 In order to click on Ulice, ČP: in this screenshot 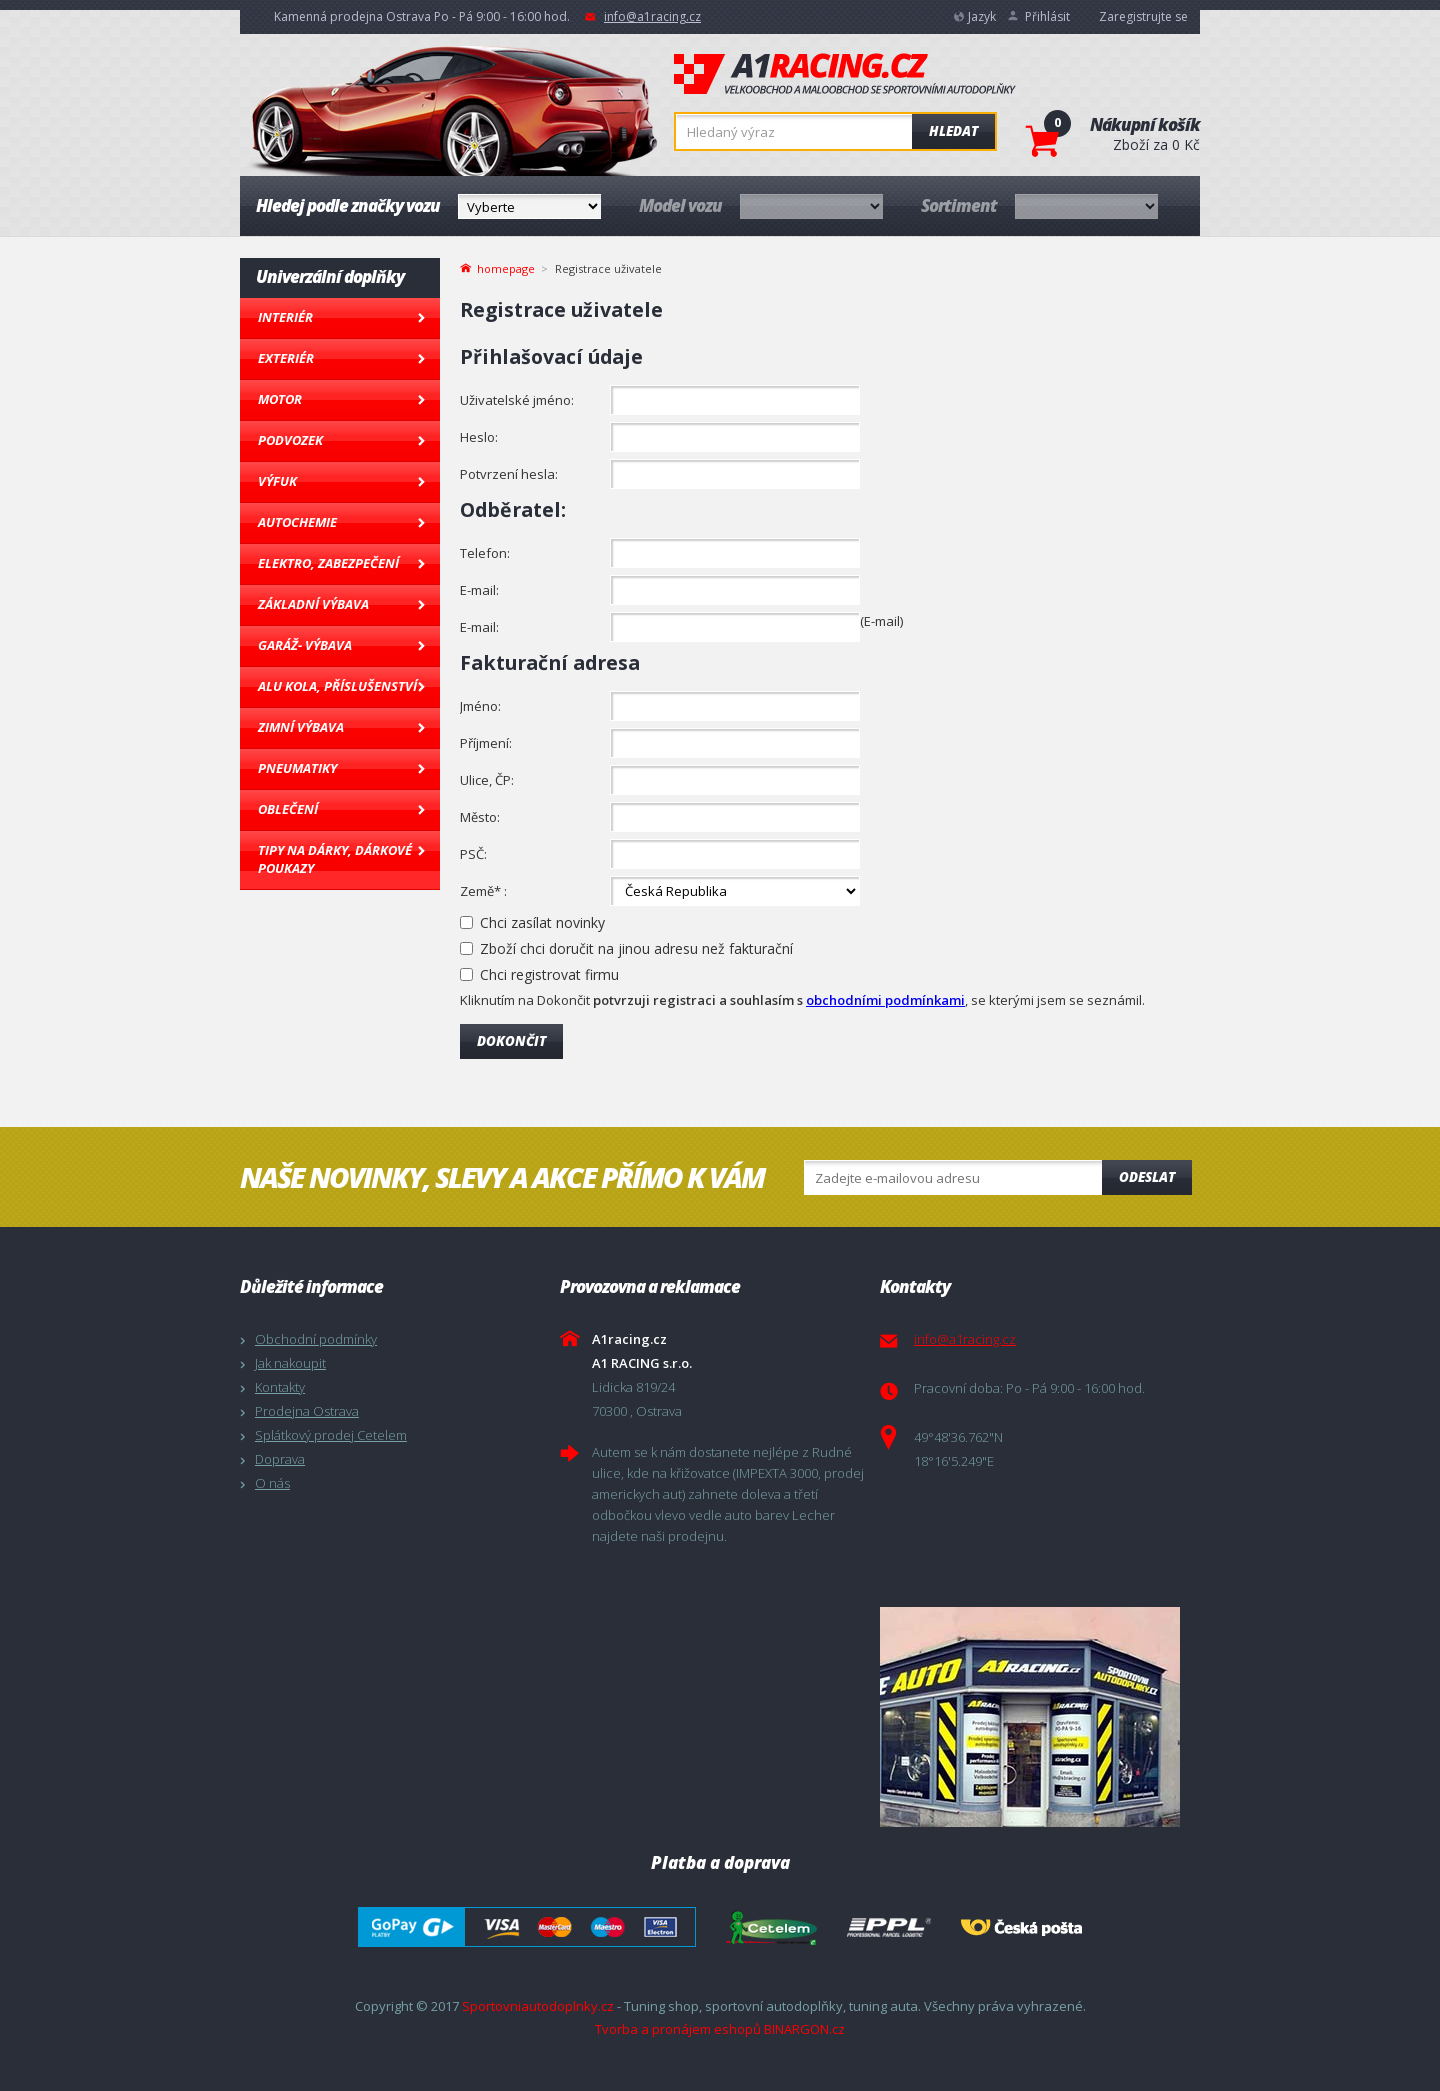, I will do `click(487, 780)`.